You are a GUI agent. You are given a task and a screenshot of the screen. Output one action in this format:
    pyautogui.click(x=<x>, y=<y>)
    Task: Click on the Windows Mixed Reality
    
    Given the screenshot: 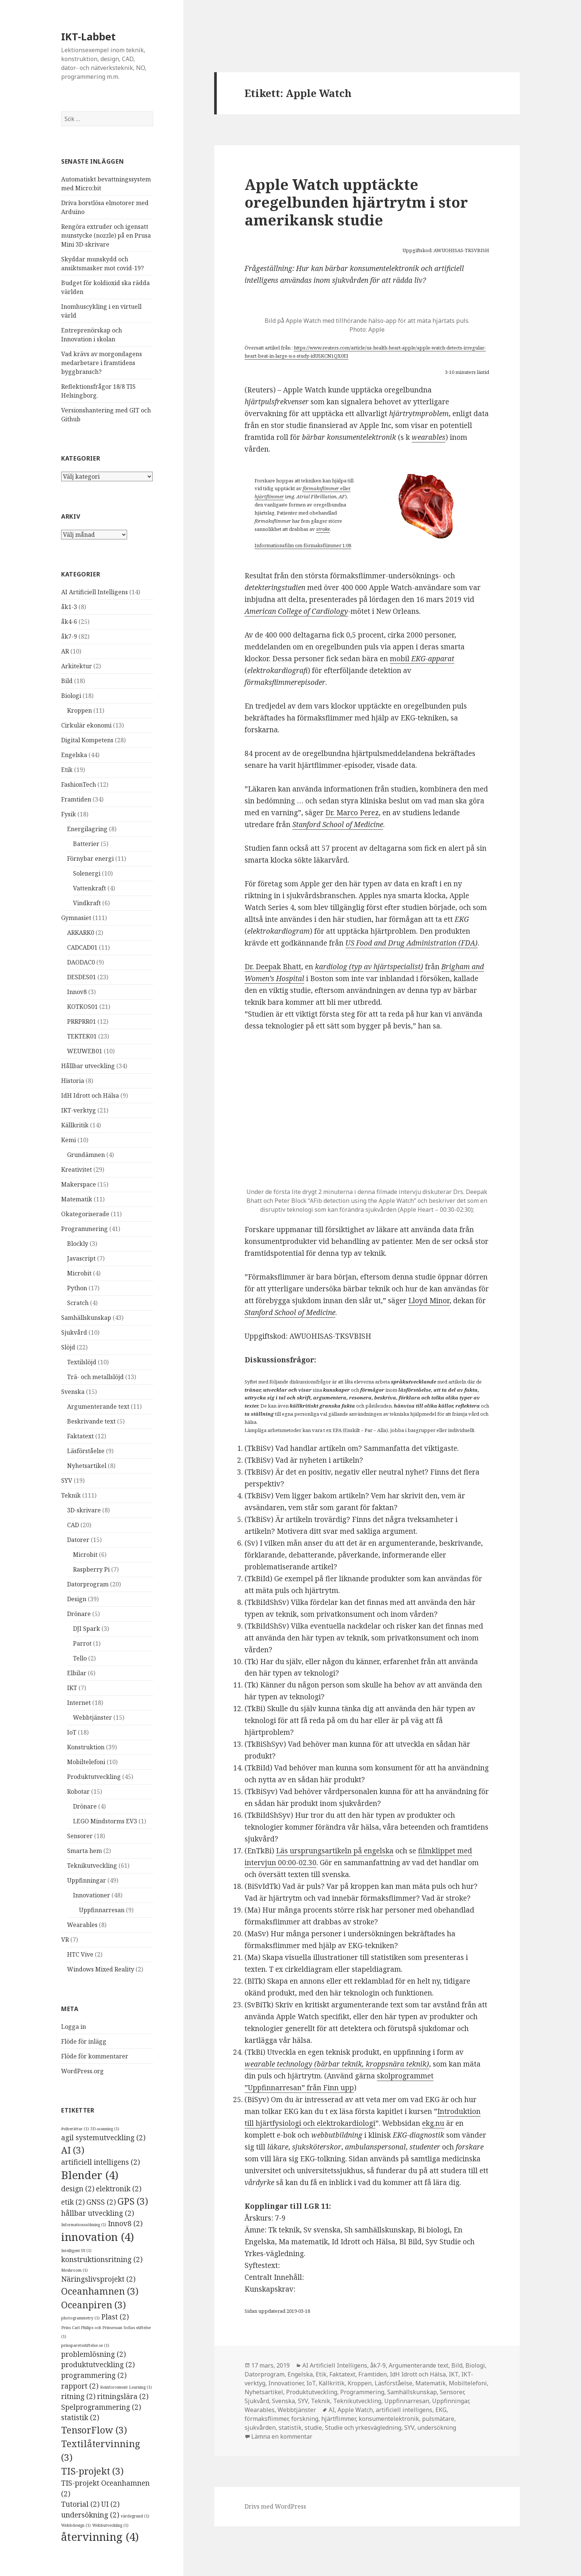 What is the action you would take?
    pyautogui.click(x=100, y=1969)
    